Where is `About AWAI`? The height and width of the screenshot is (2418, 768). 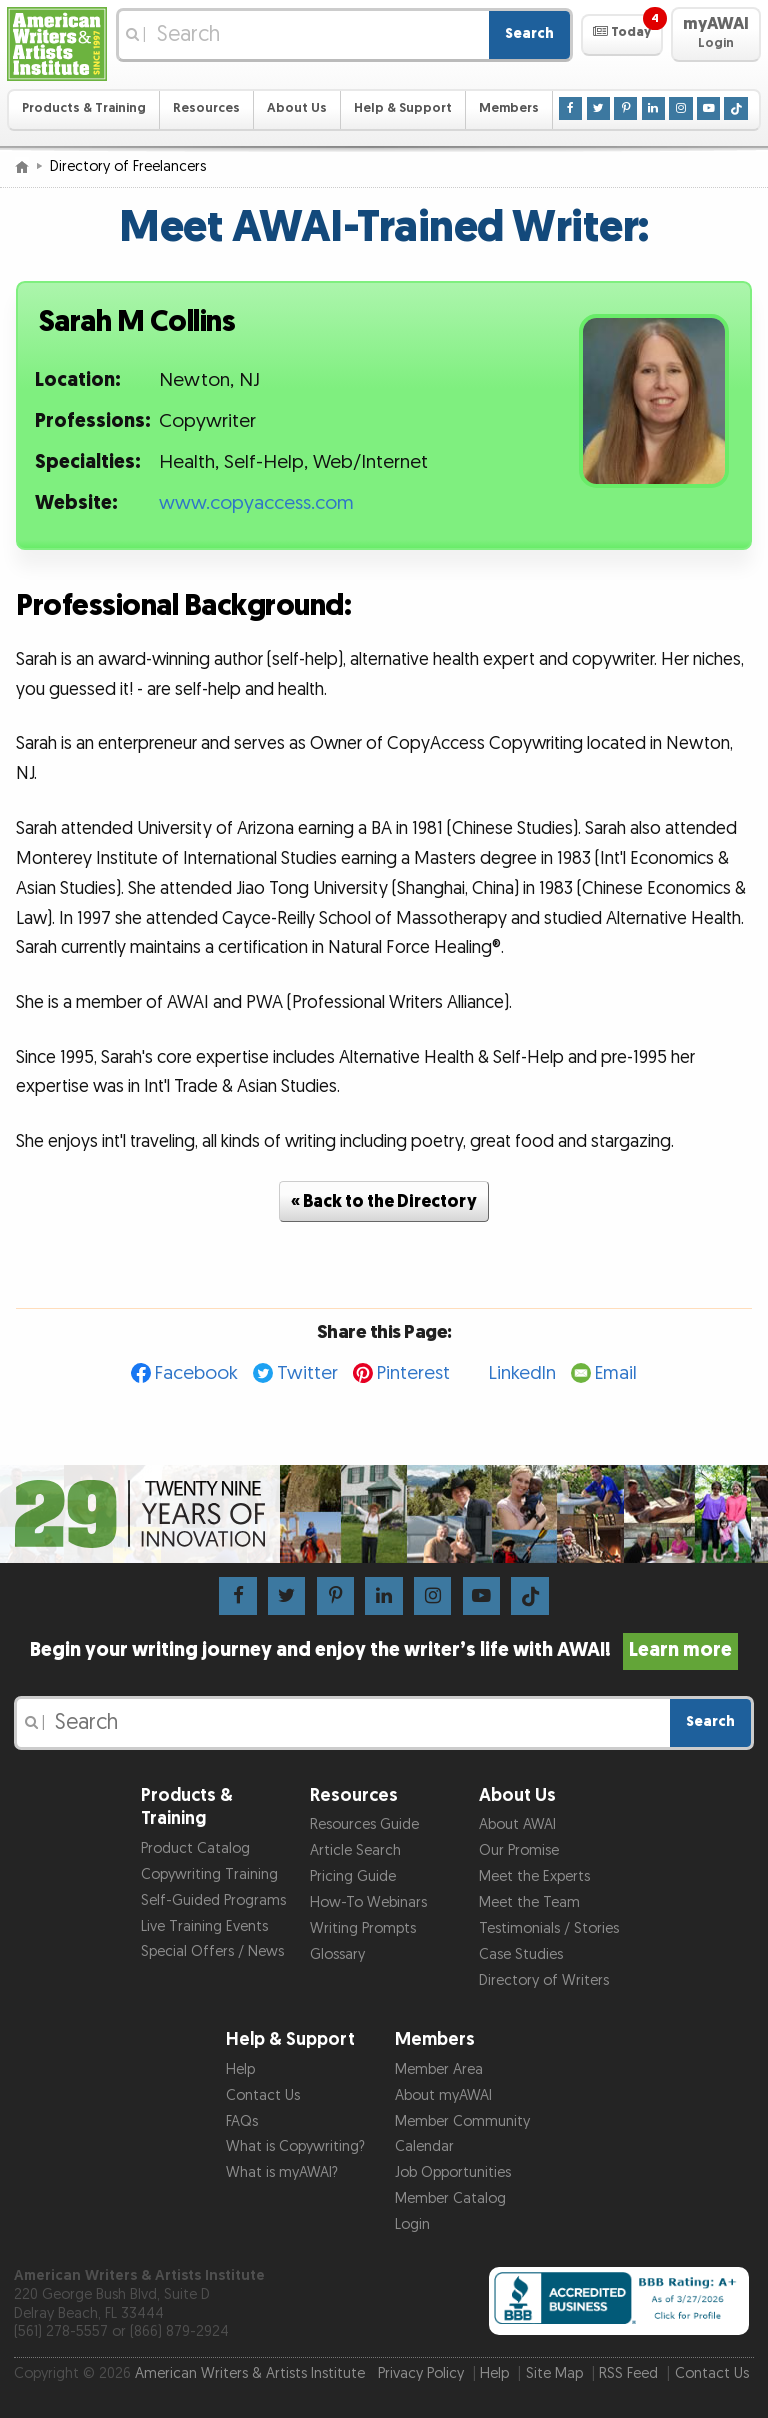
About AWAI is located at coordinates (517, 1824).